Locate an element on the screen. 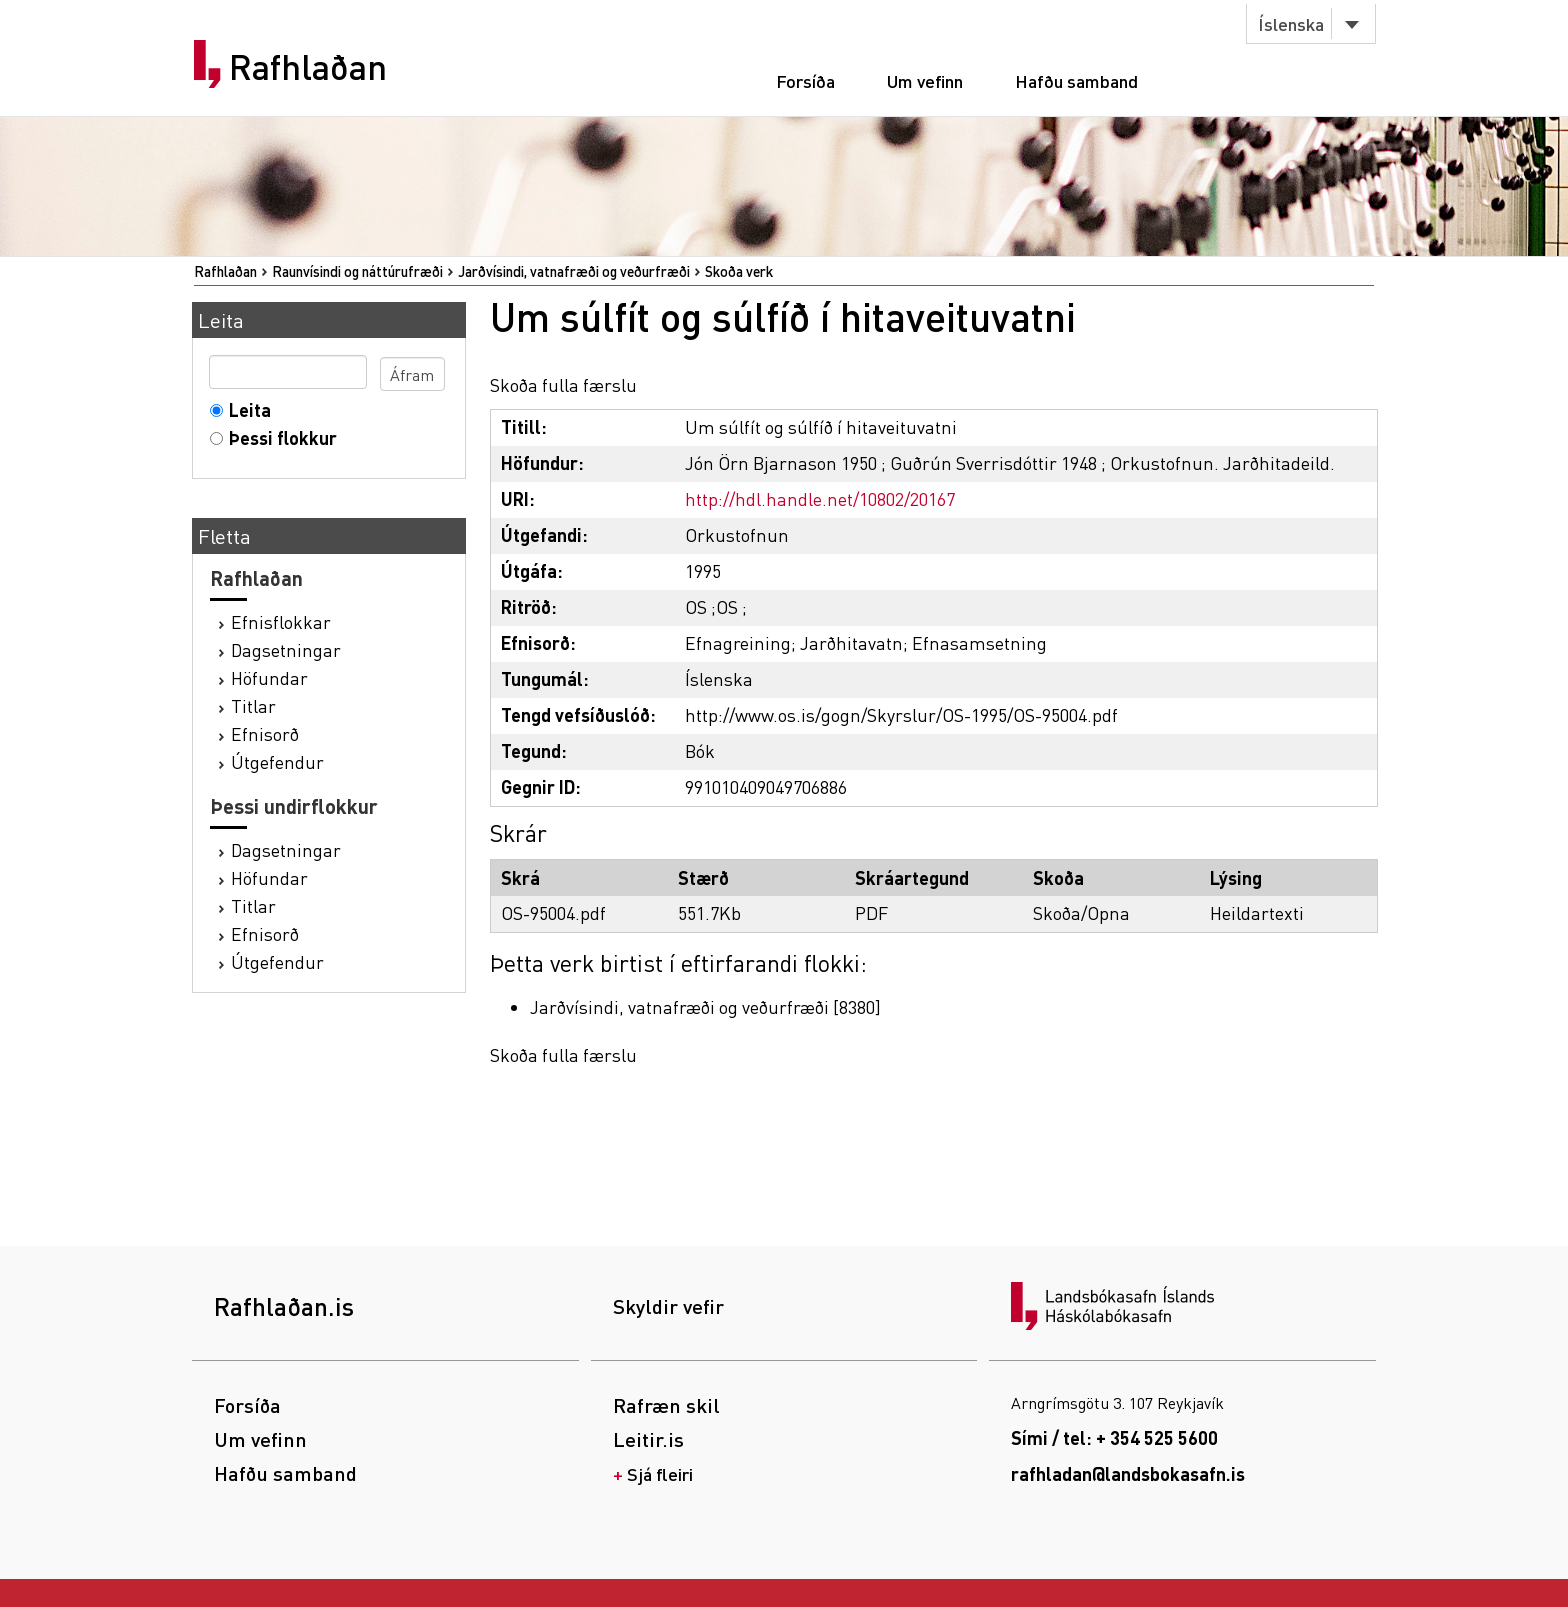  Efnagreining is located at coordinates (738, 642).